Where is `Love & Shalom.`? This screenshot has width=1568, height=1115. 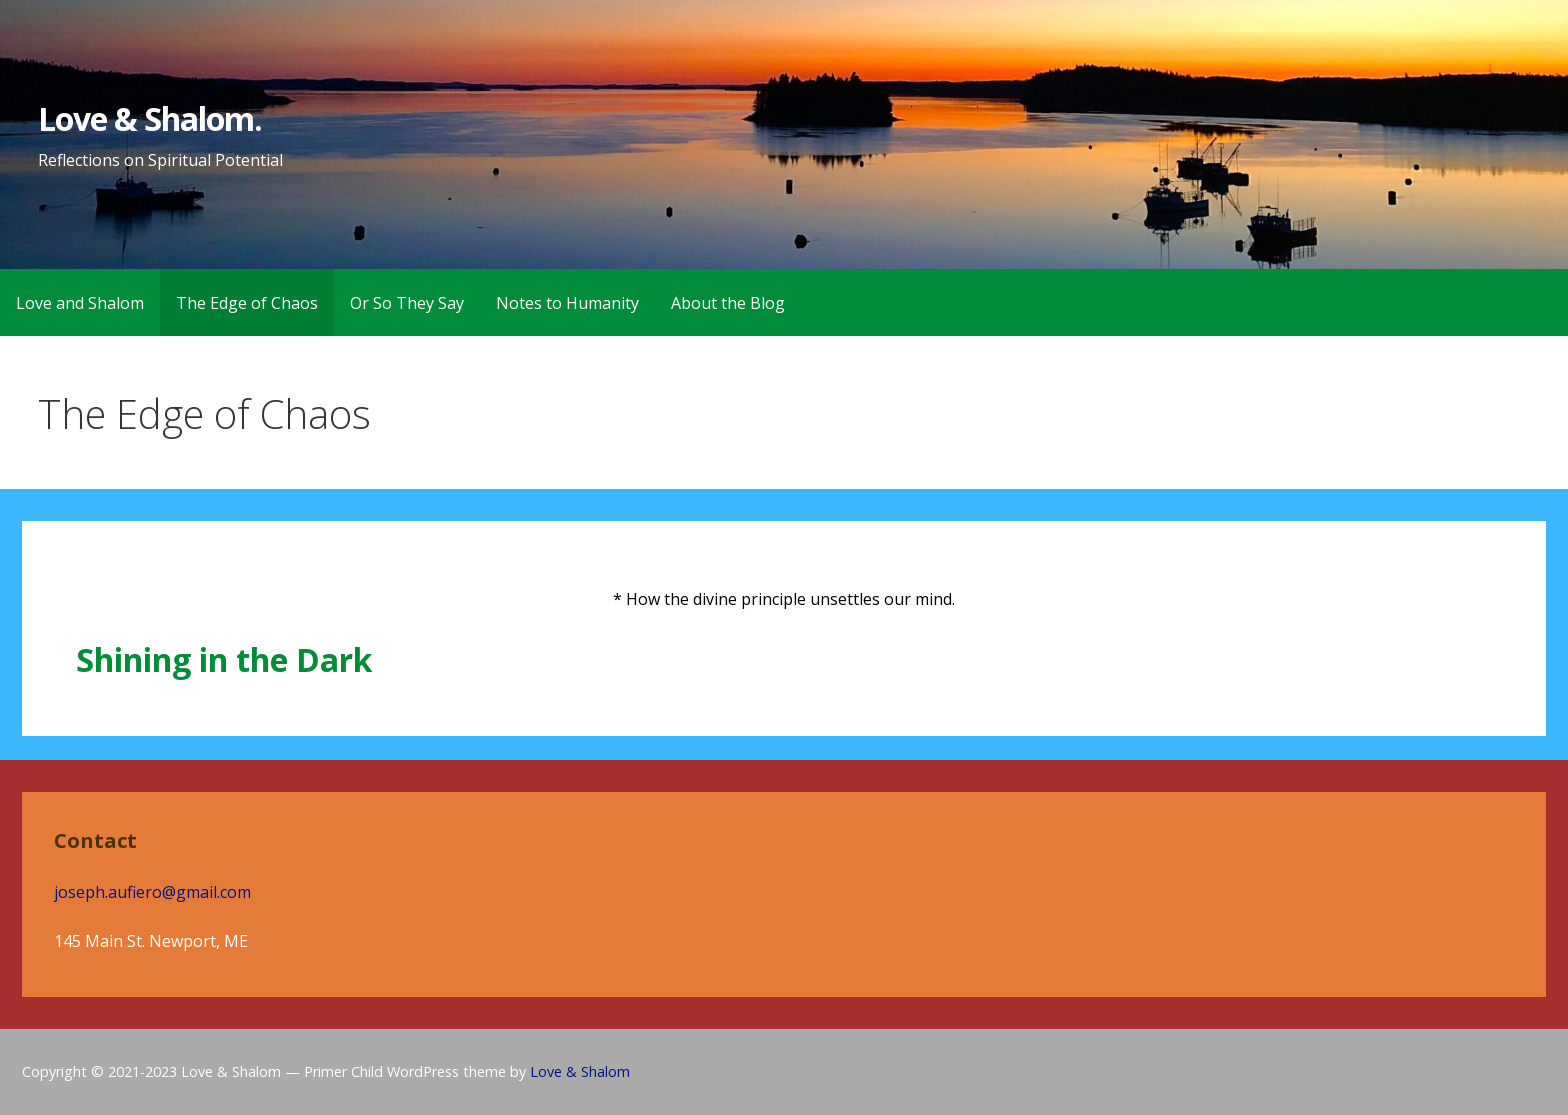
Love & Shalom. is located at coordinates (150, 118).